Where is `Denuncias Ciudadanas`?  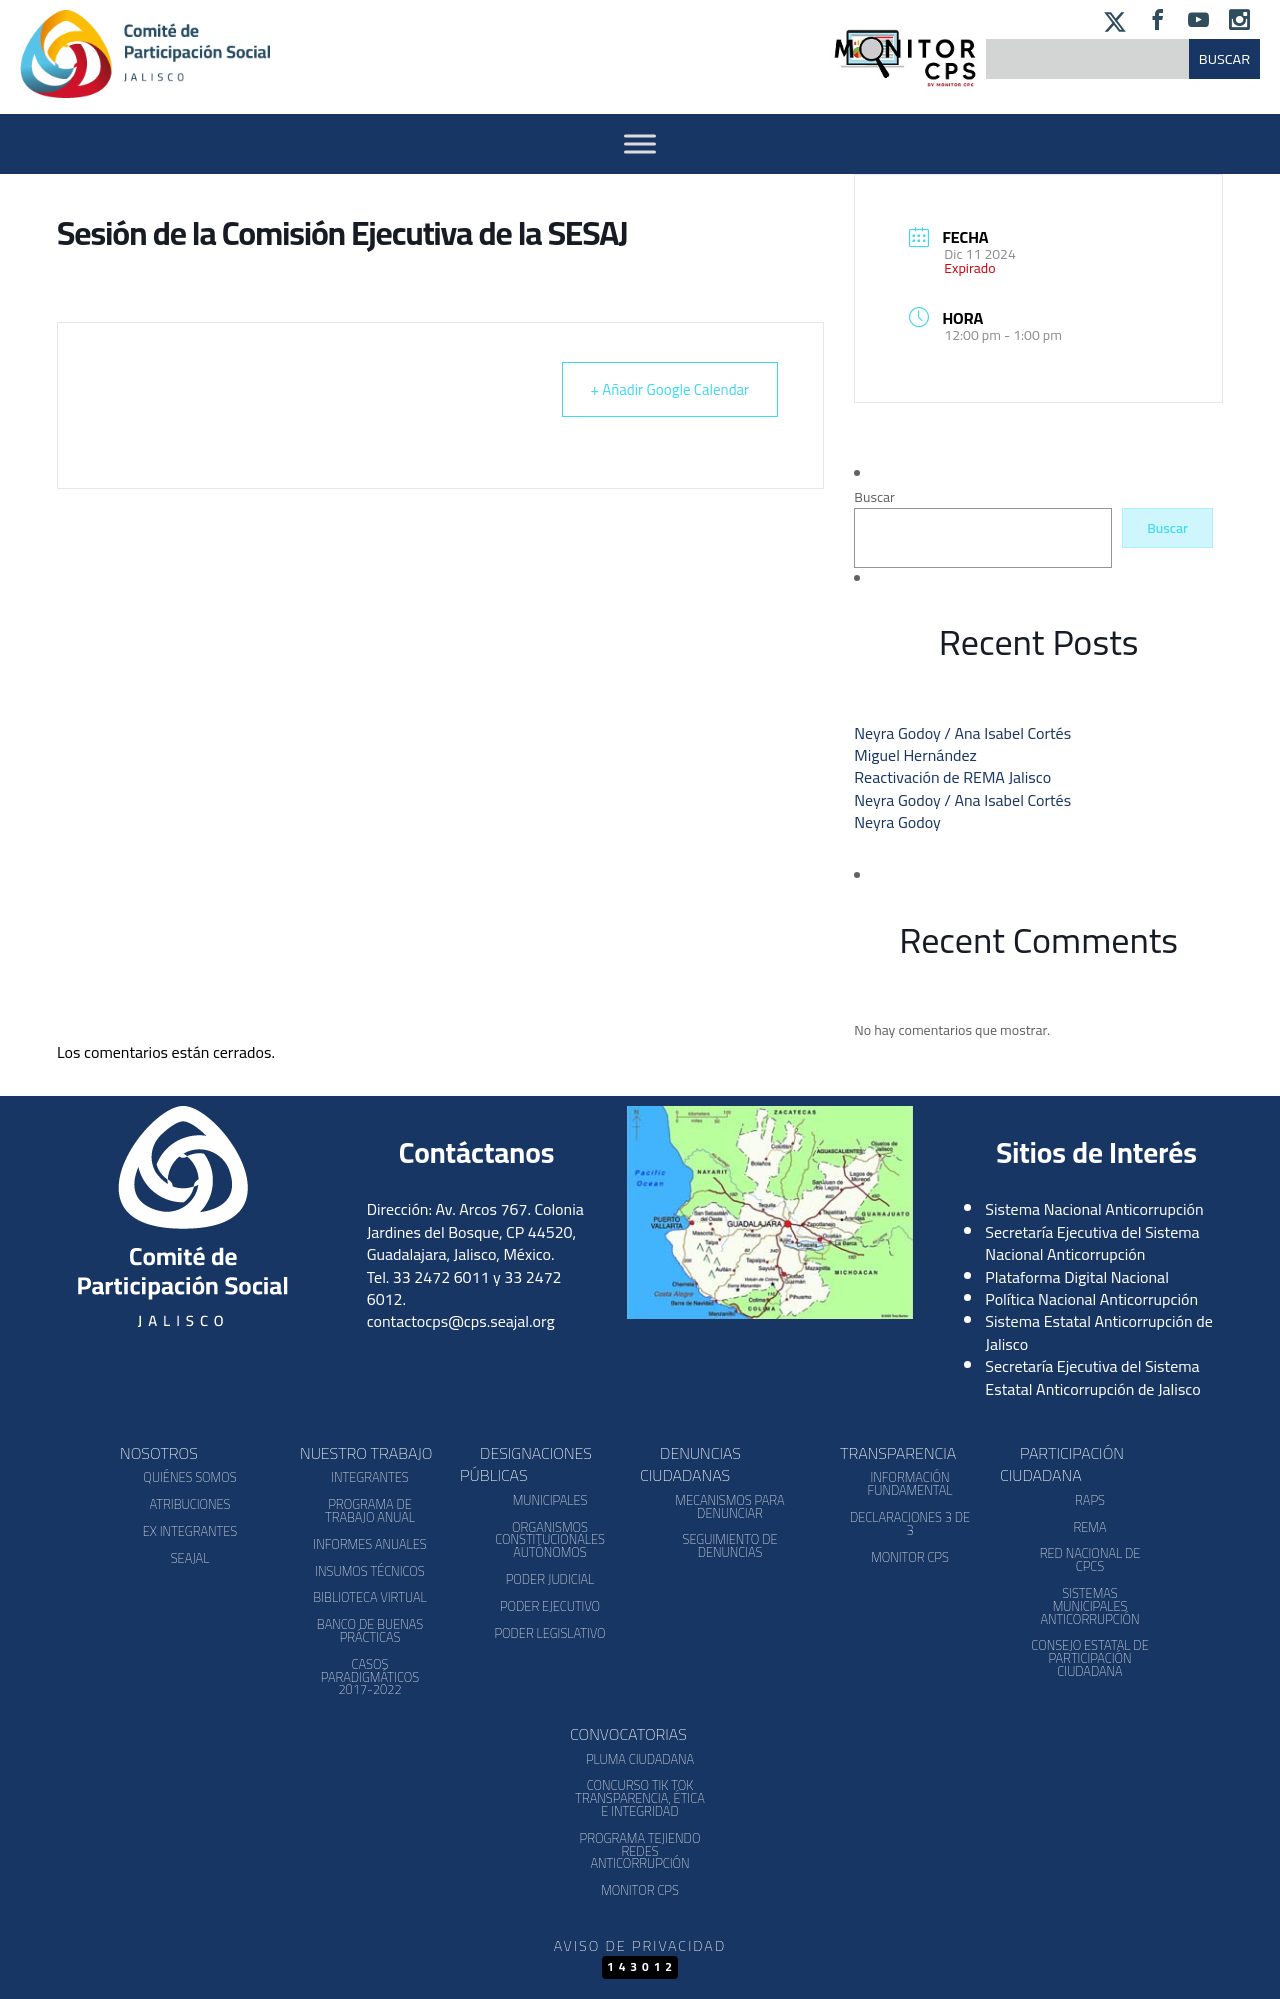 Denuncias Ciudadanas is located at coordinates (690, 1464).